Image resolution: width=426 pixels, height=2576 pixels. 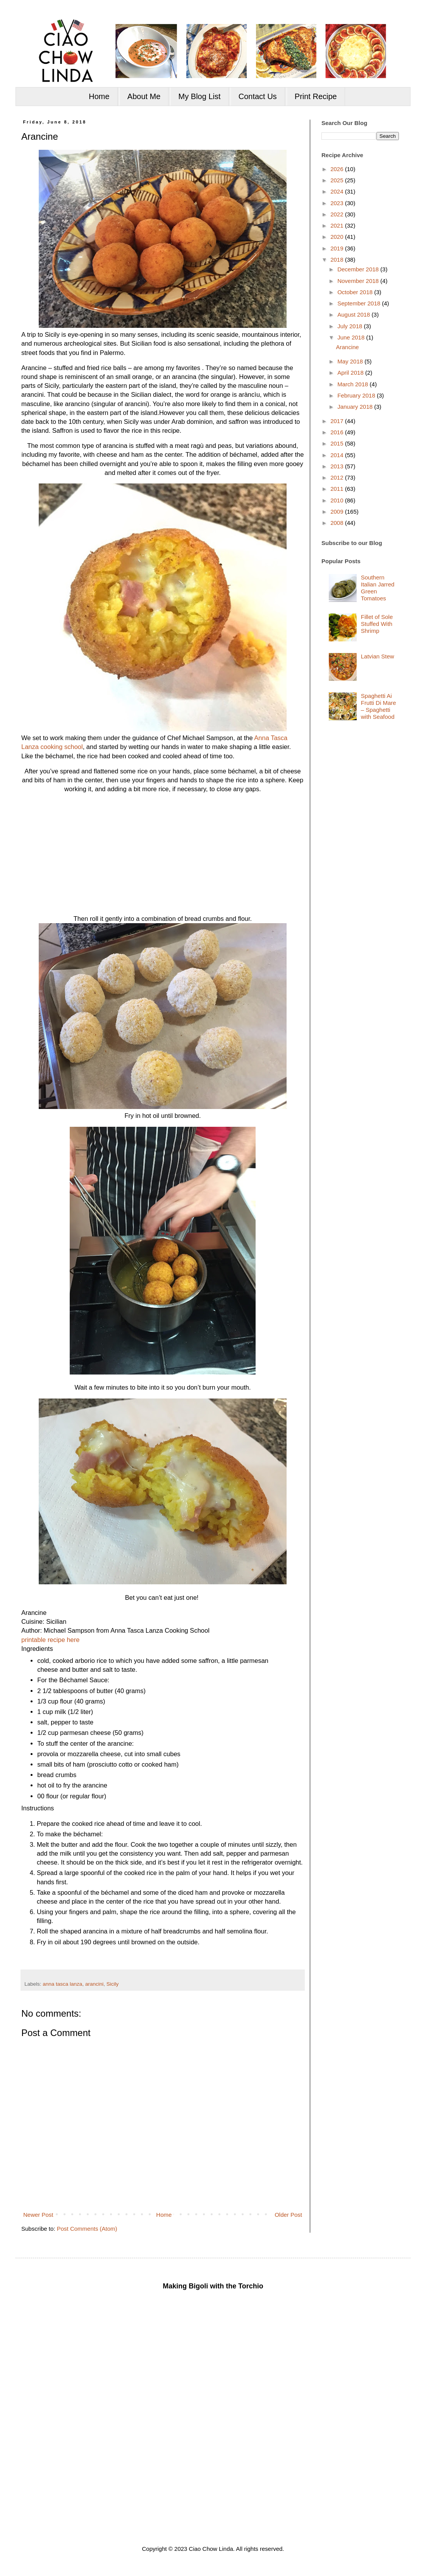 What do you see at coordinates (337, 455) in the screenshot?
I see `2014` at bounding box center [337, 455].